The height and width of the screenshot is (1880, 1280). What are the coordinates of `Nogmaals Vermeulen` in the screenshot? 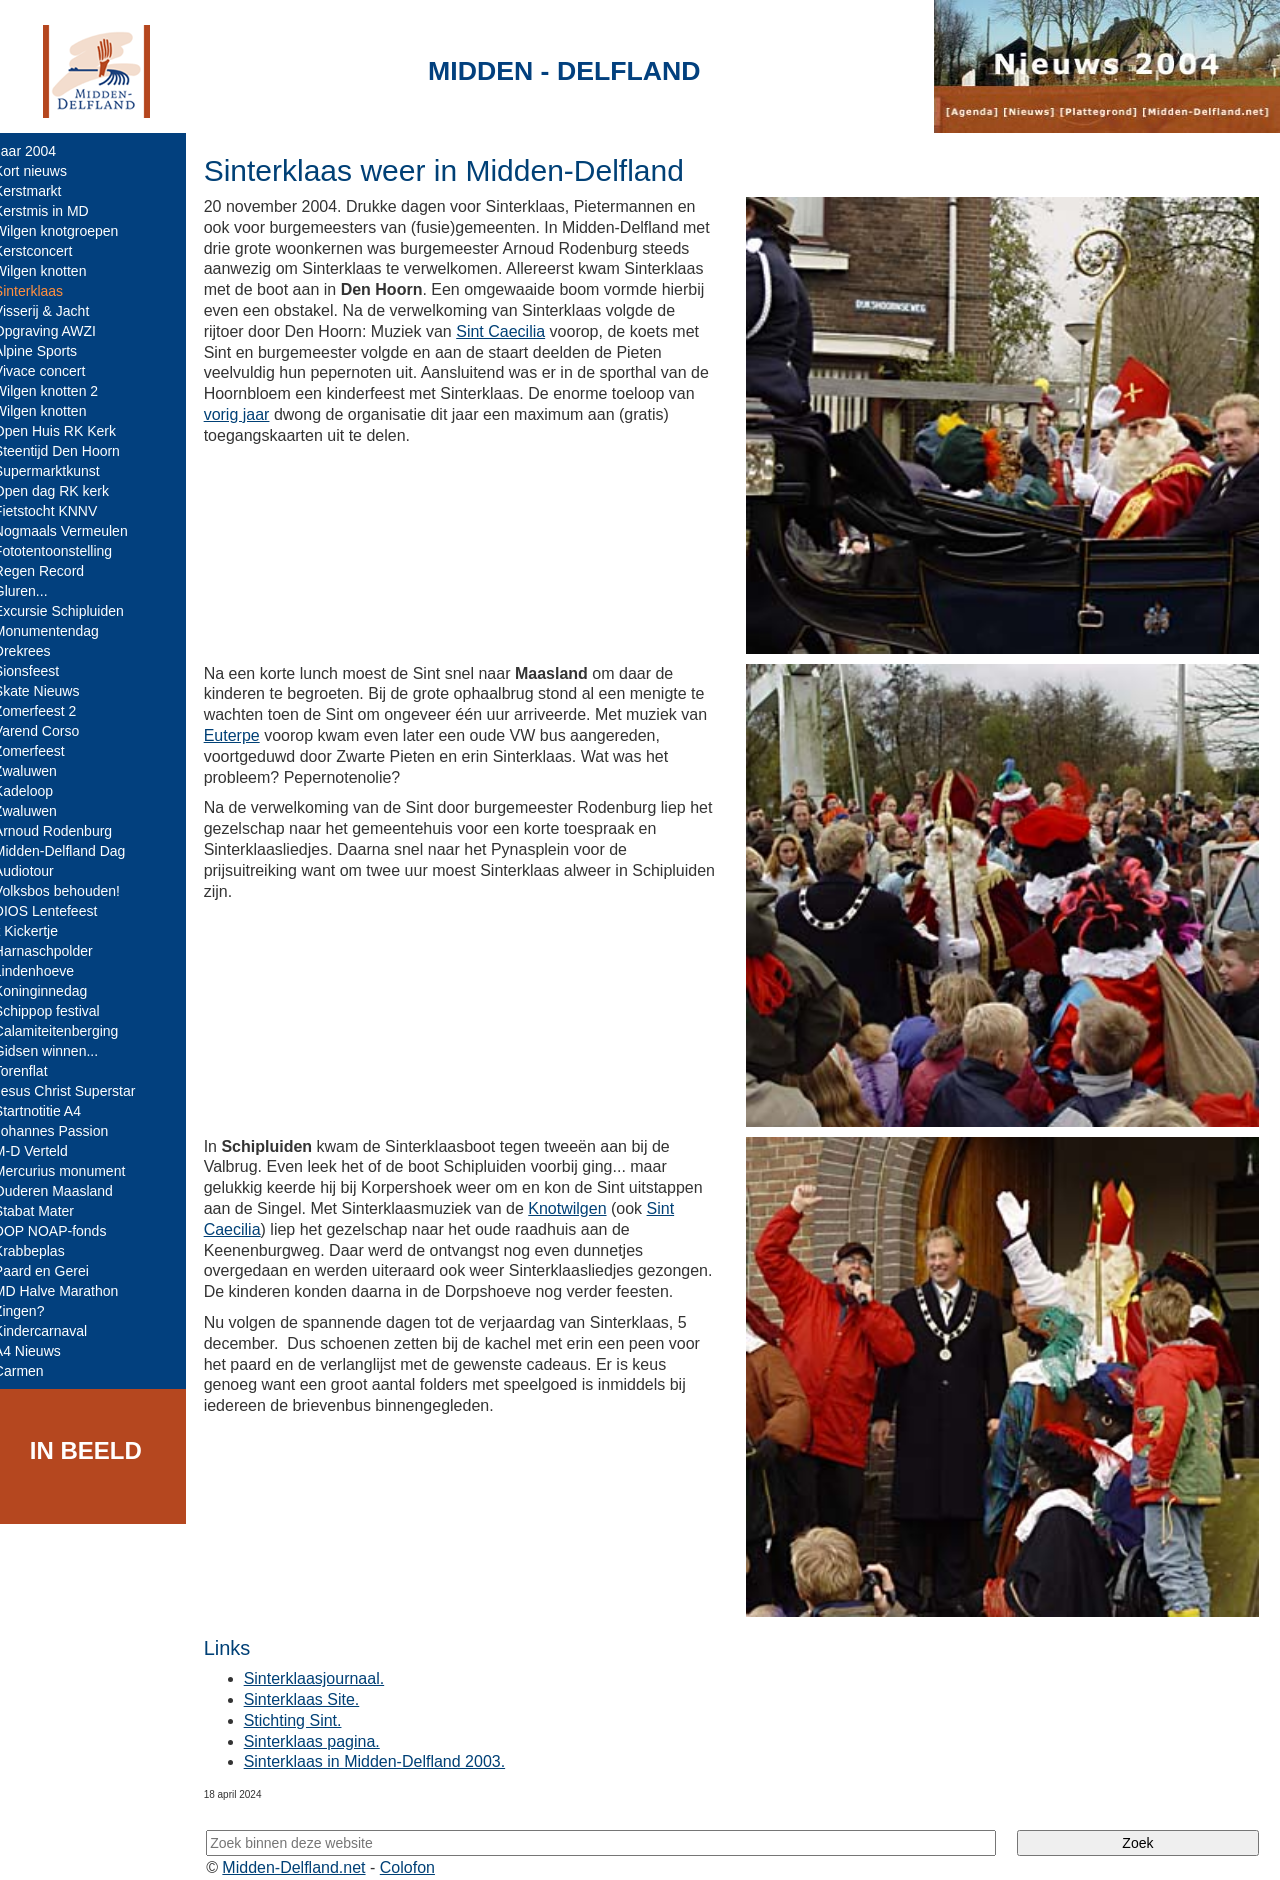 It's located at (75, 531).